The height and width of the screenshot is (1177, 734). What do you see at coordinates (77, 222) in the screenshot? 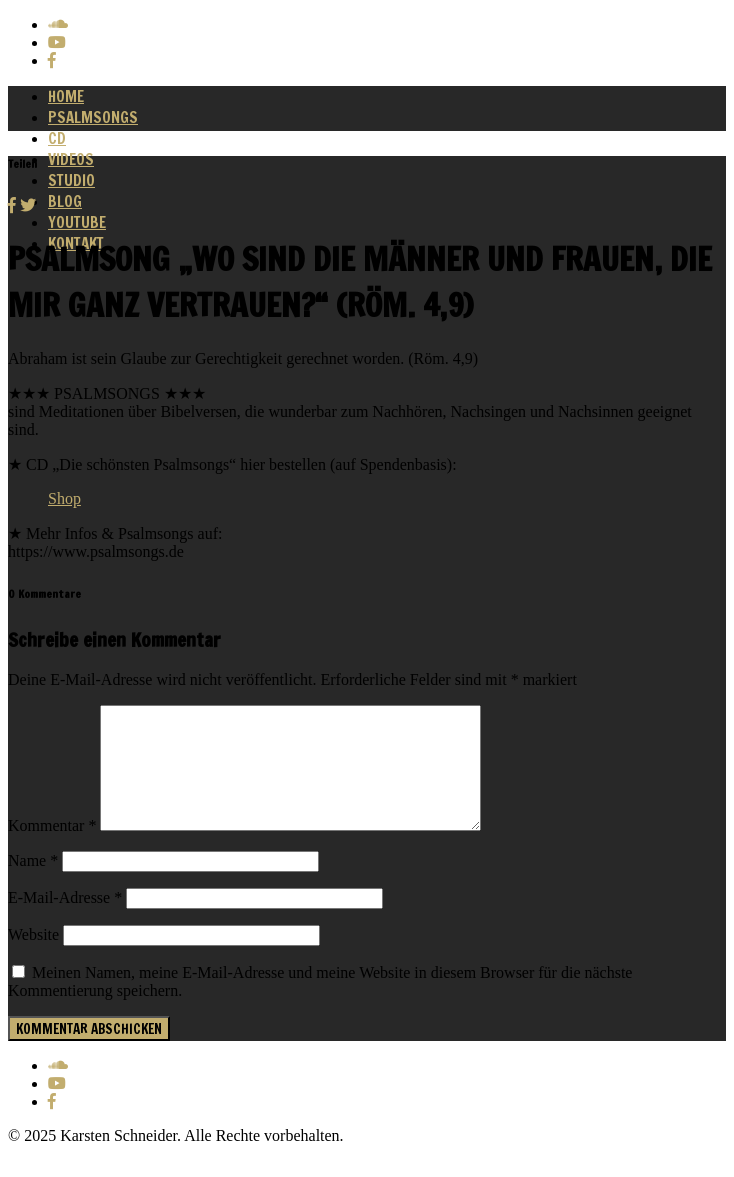
I see `Youtube` at bounding box center [77, 222].